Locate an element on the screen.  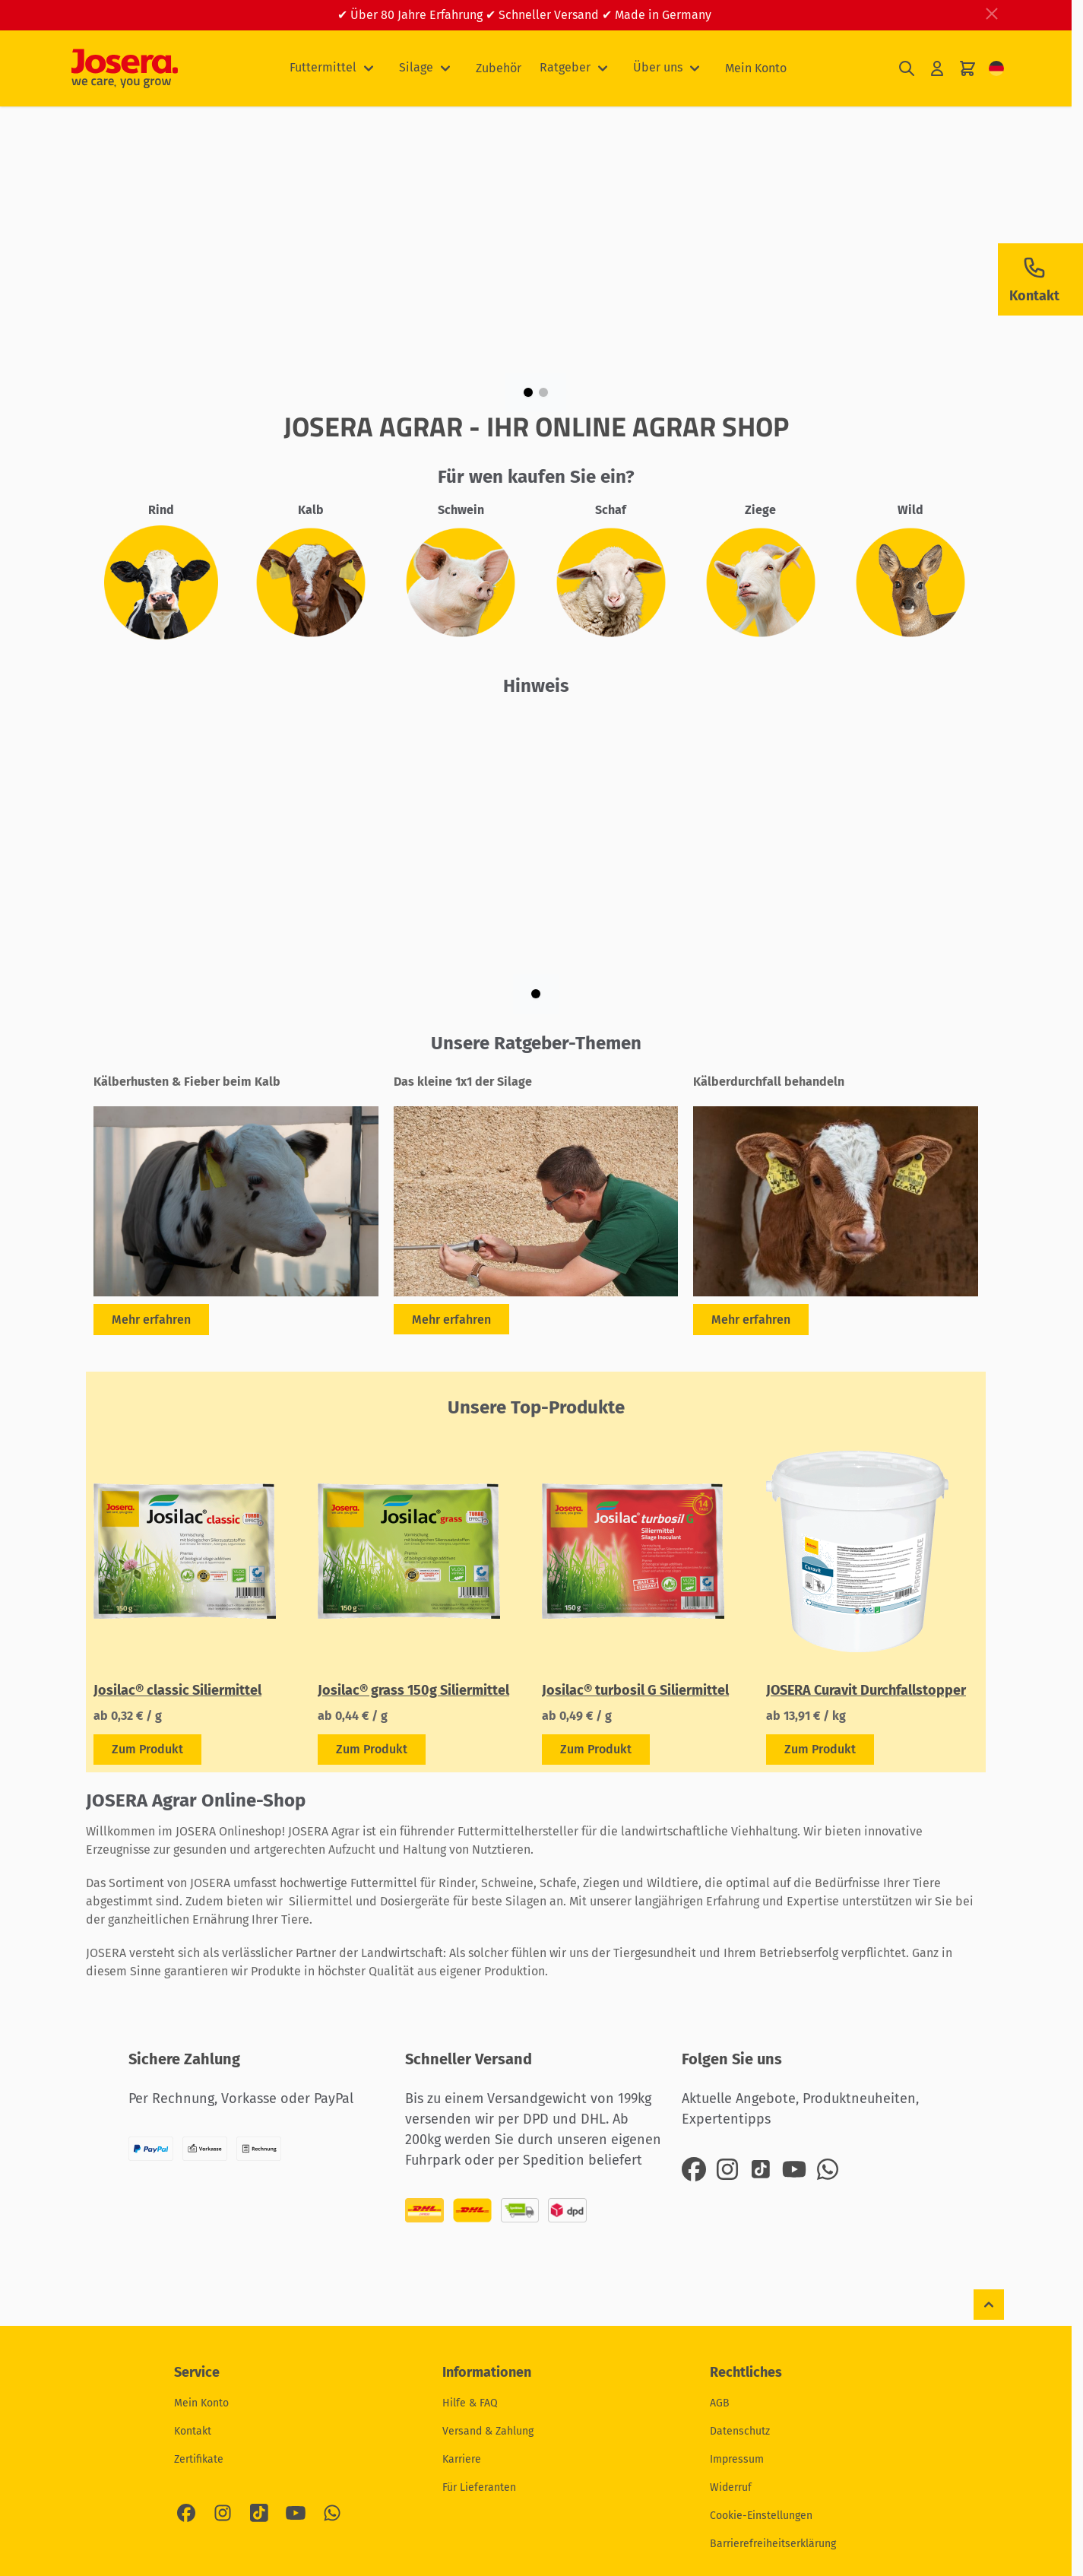
[Suchformular umschalten] is located at coordinates (907, 68).